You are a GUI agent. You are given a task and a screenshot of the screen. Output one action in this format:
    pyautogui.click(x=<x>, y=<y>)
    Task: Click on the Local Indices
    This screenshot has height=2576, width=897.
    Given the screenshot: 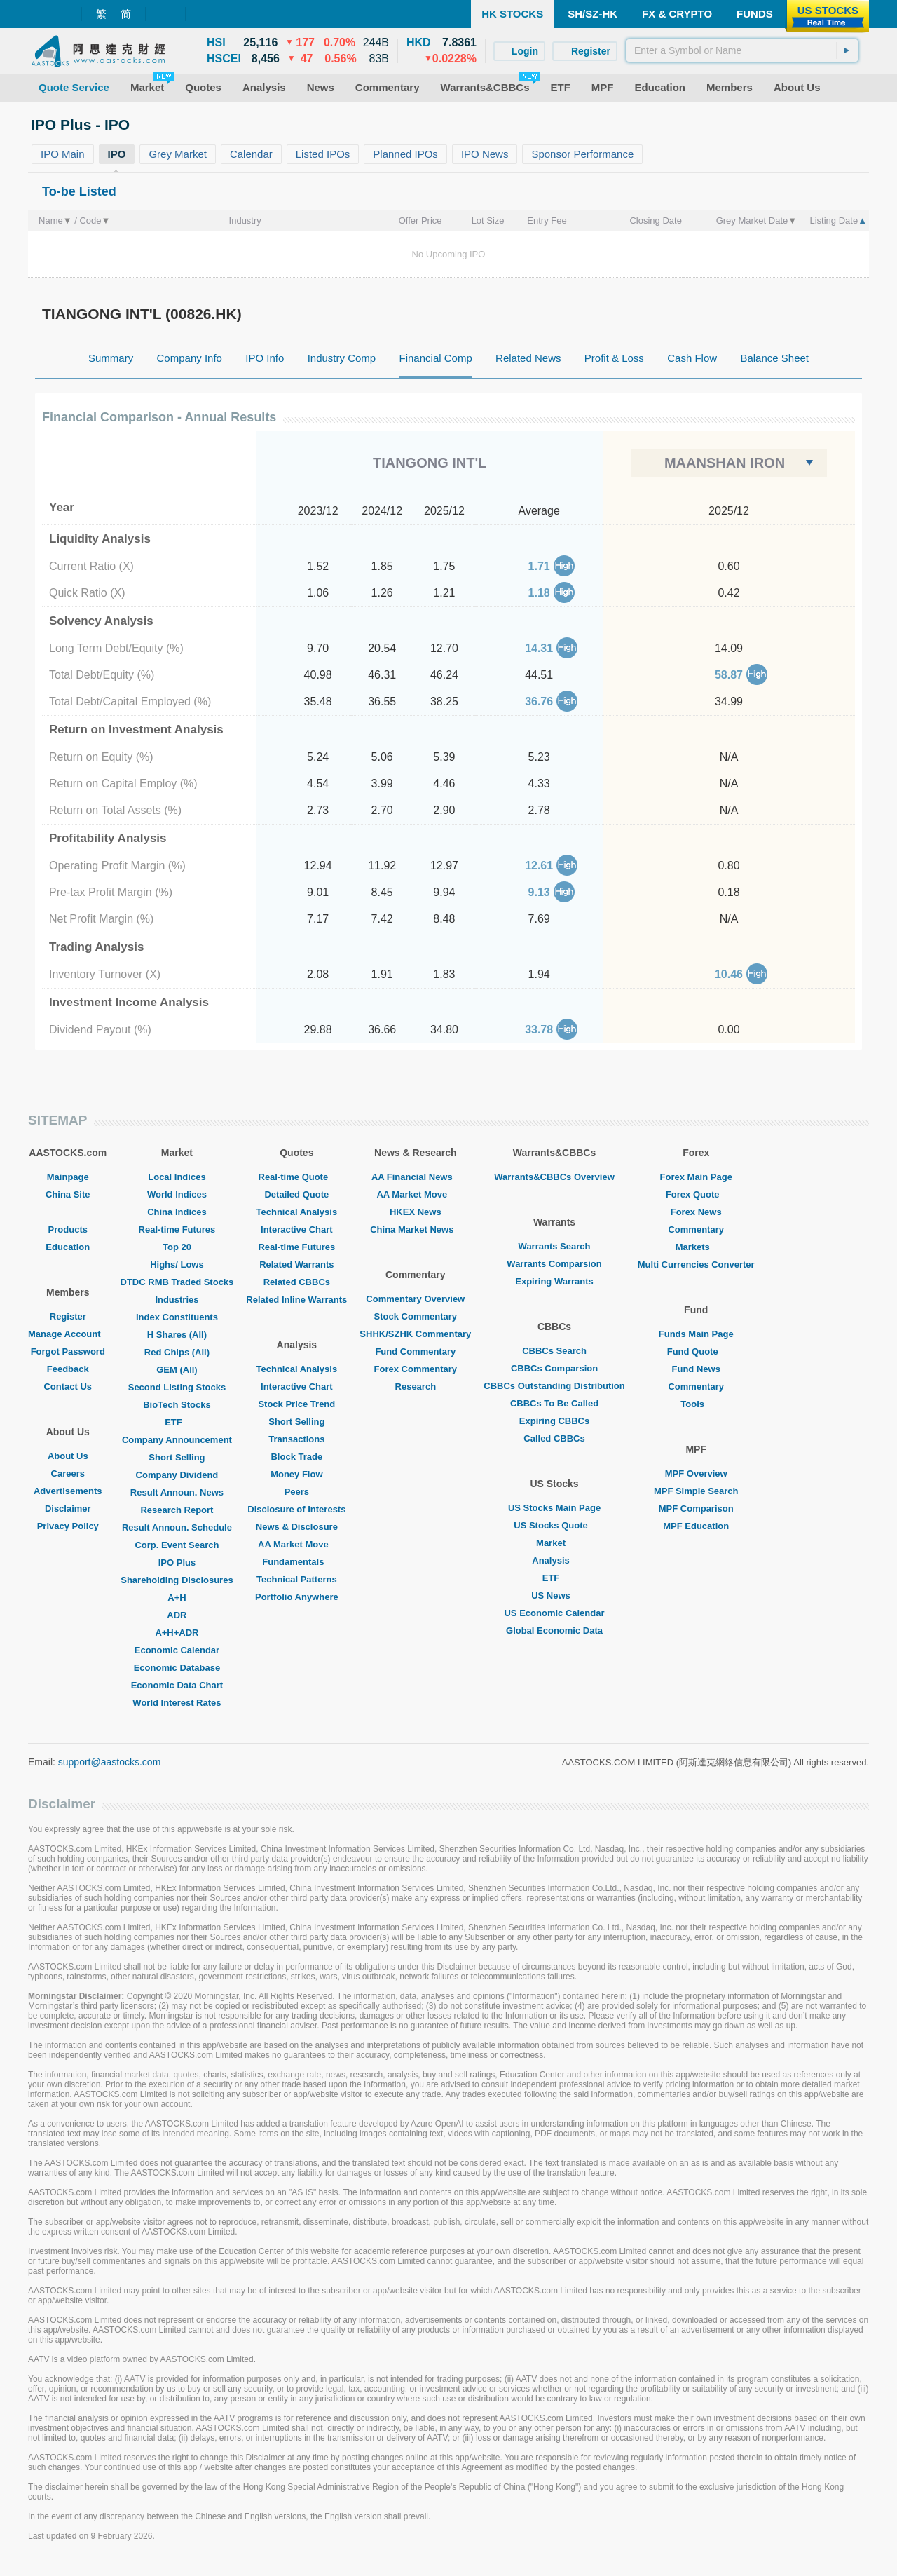 What is the action you would take?
    pyautogui.click(x=176, y=1177)
    